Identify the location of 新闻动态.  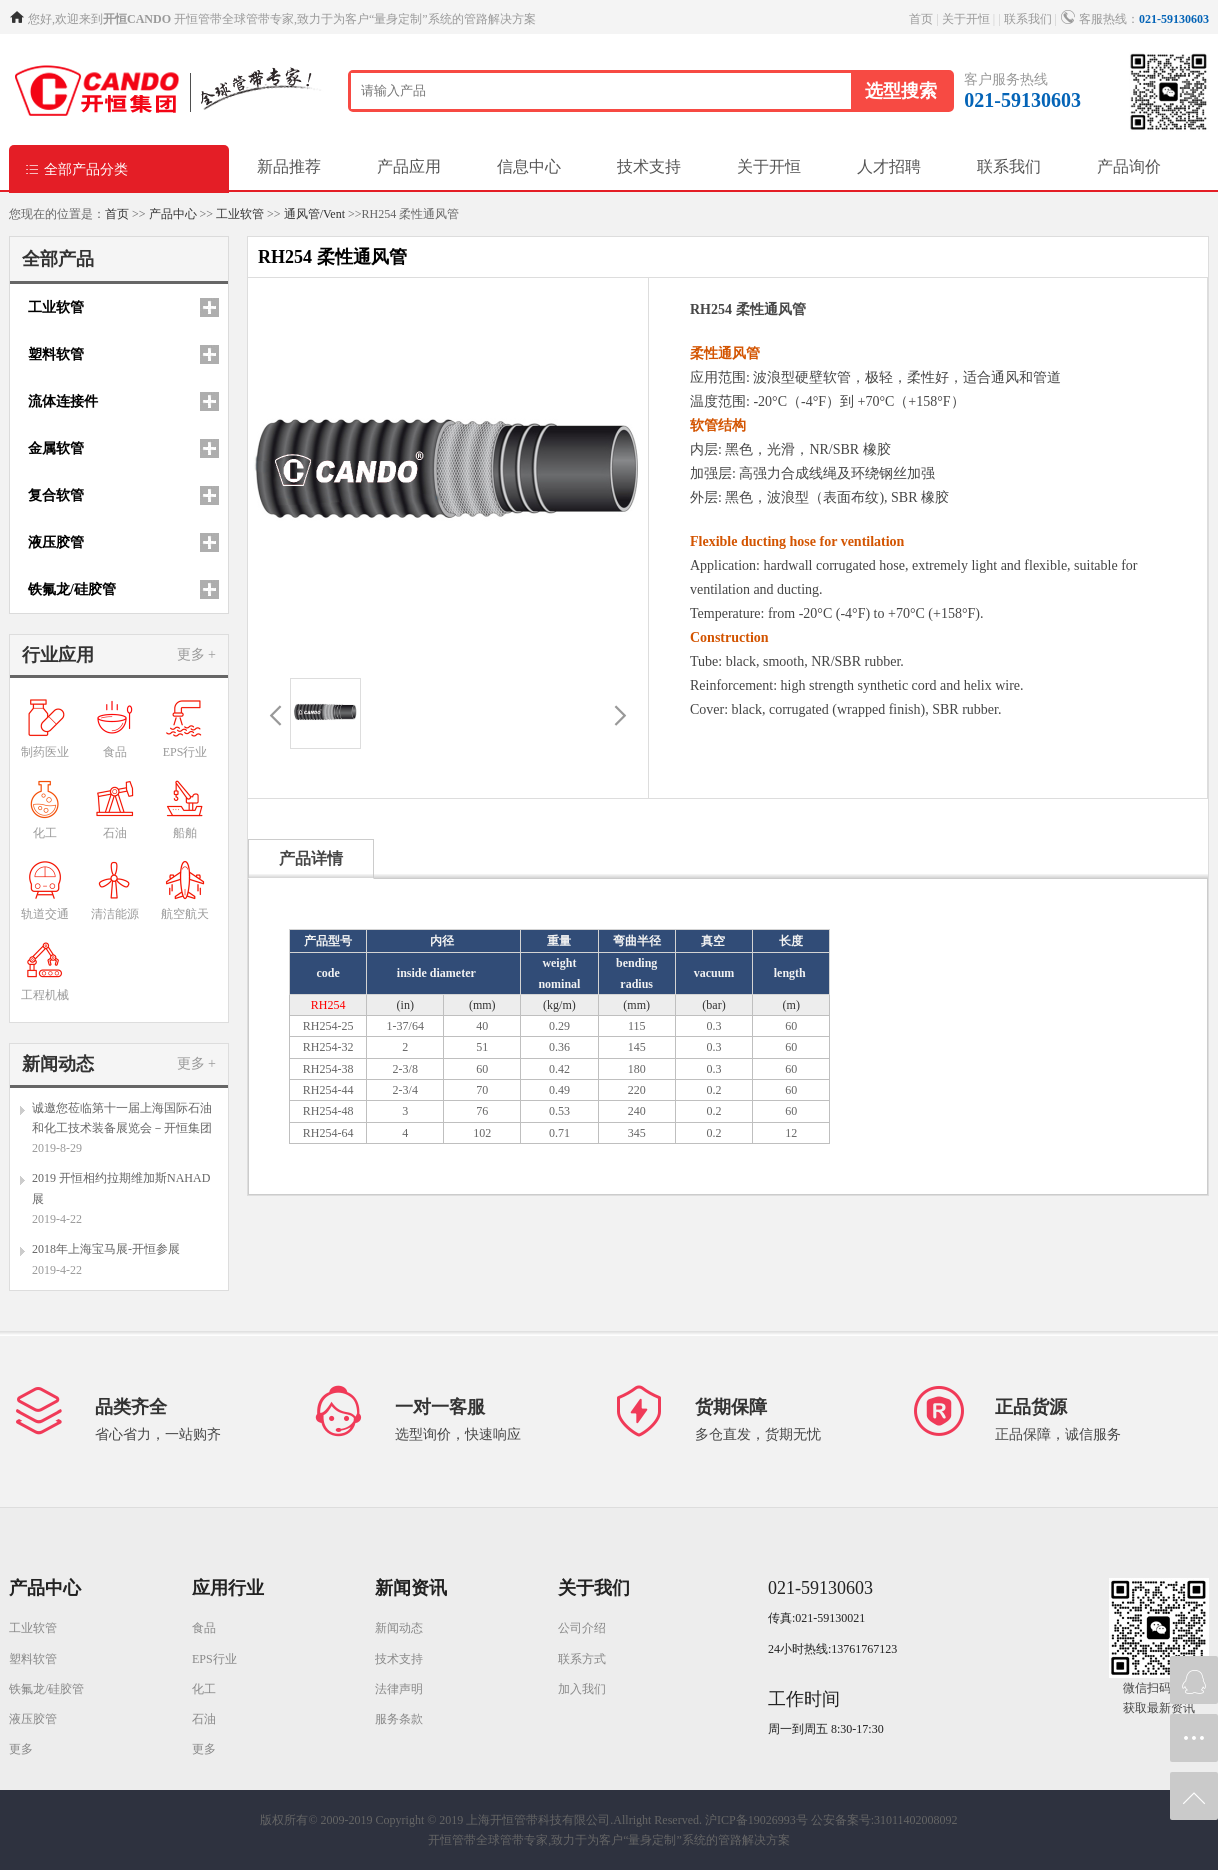
(399, 1628).